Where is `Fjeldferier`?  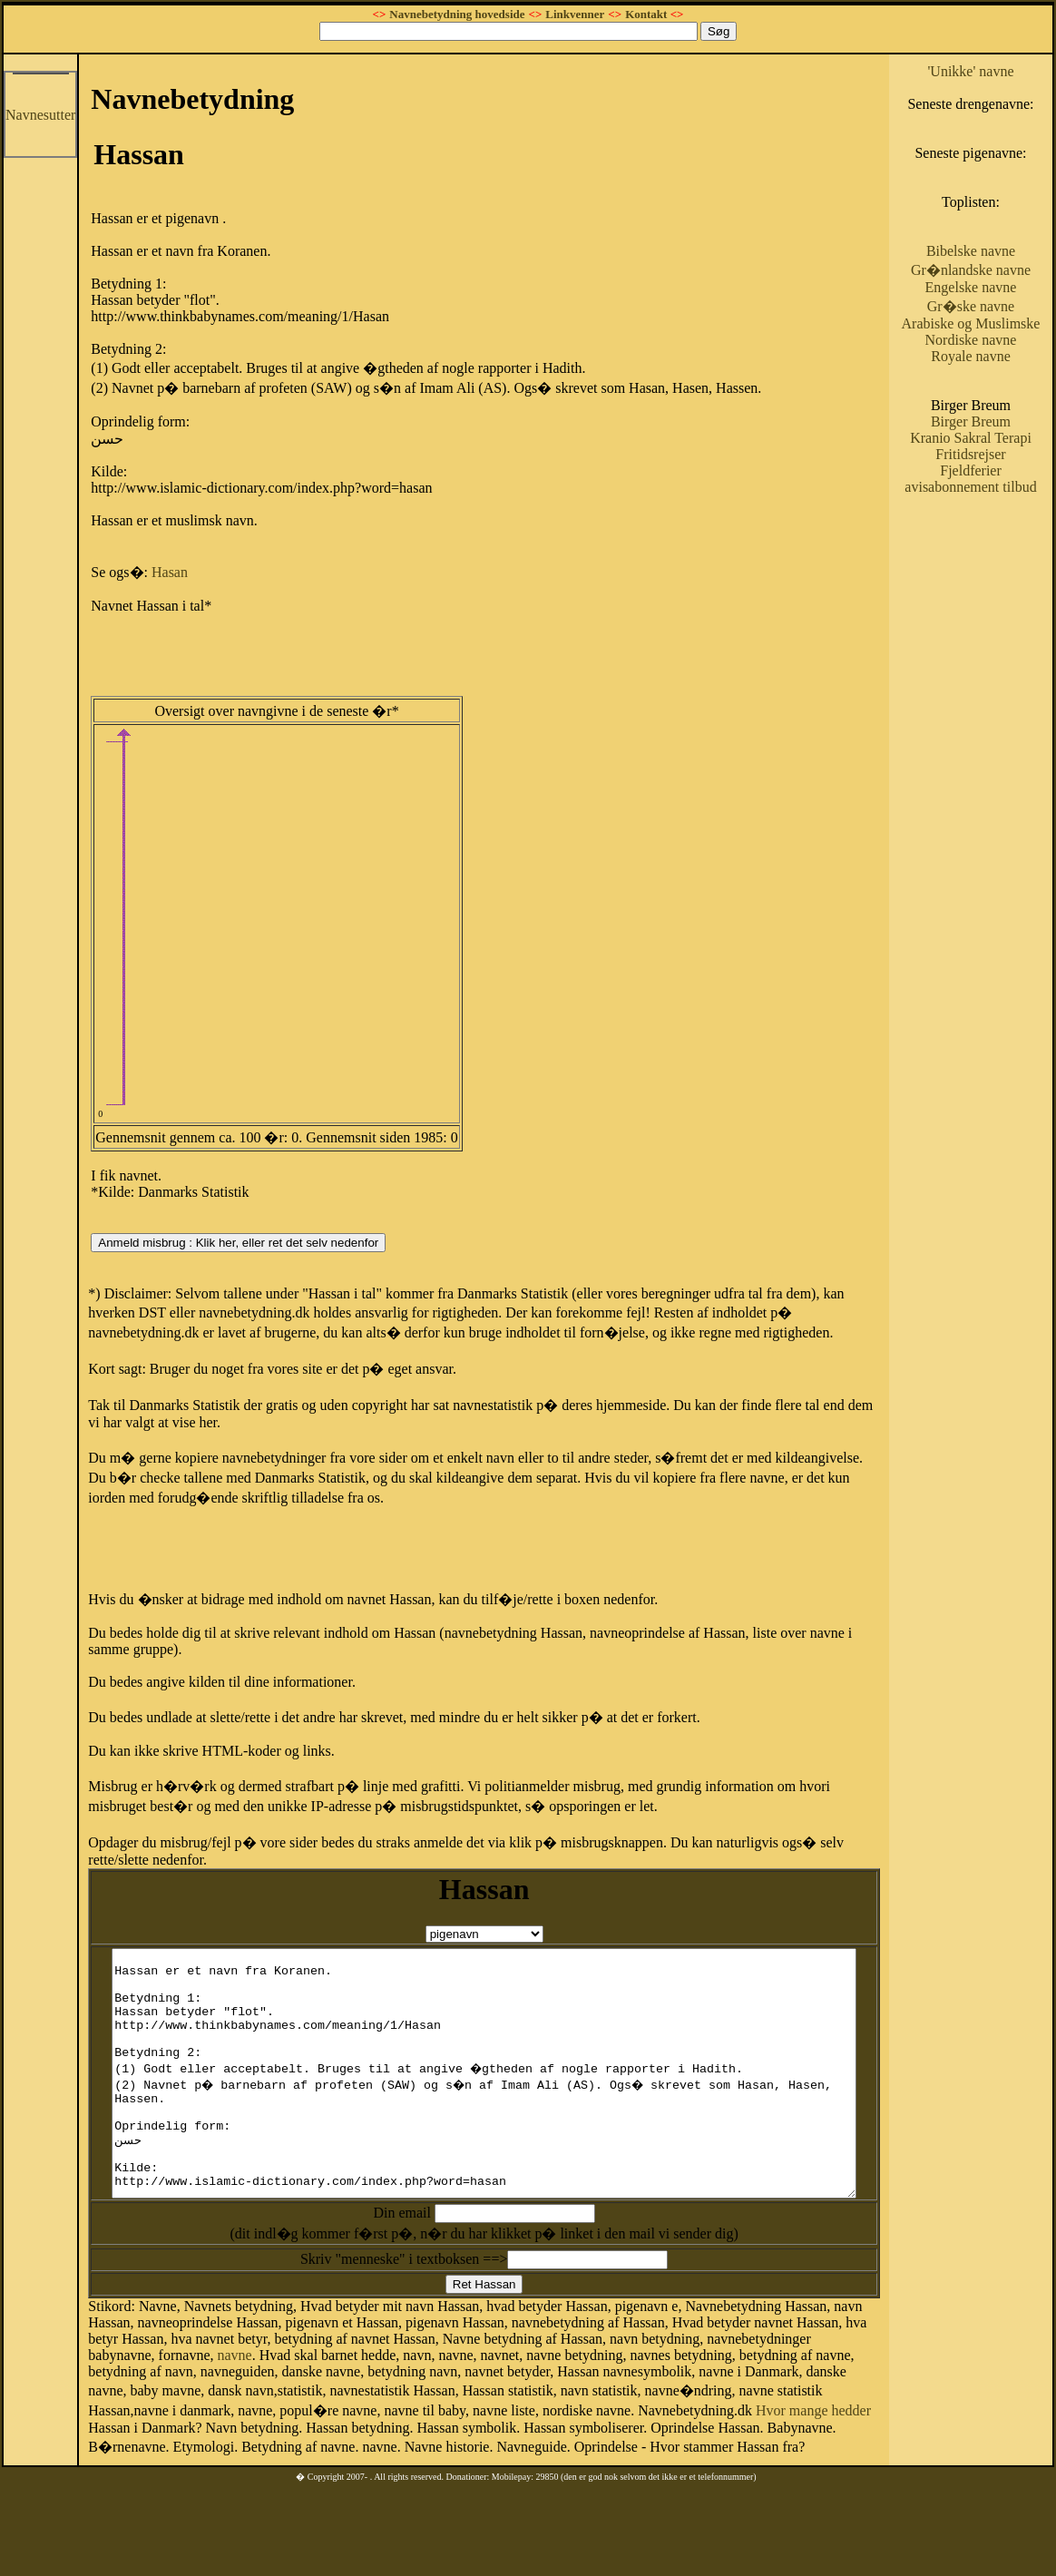
Fjeldferier is located at coordinates (999, 552).